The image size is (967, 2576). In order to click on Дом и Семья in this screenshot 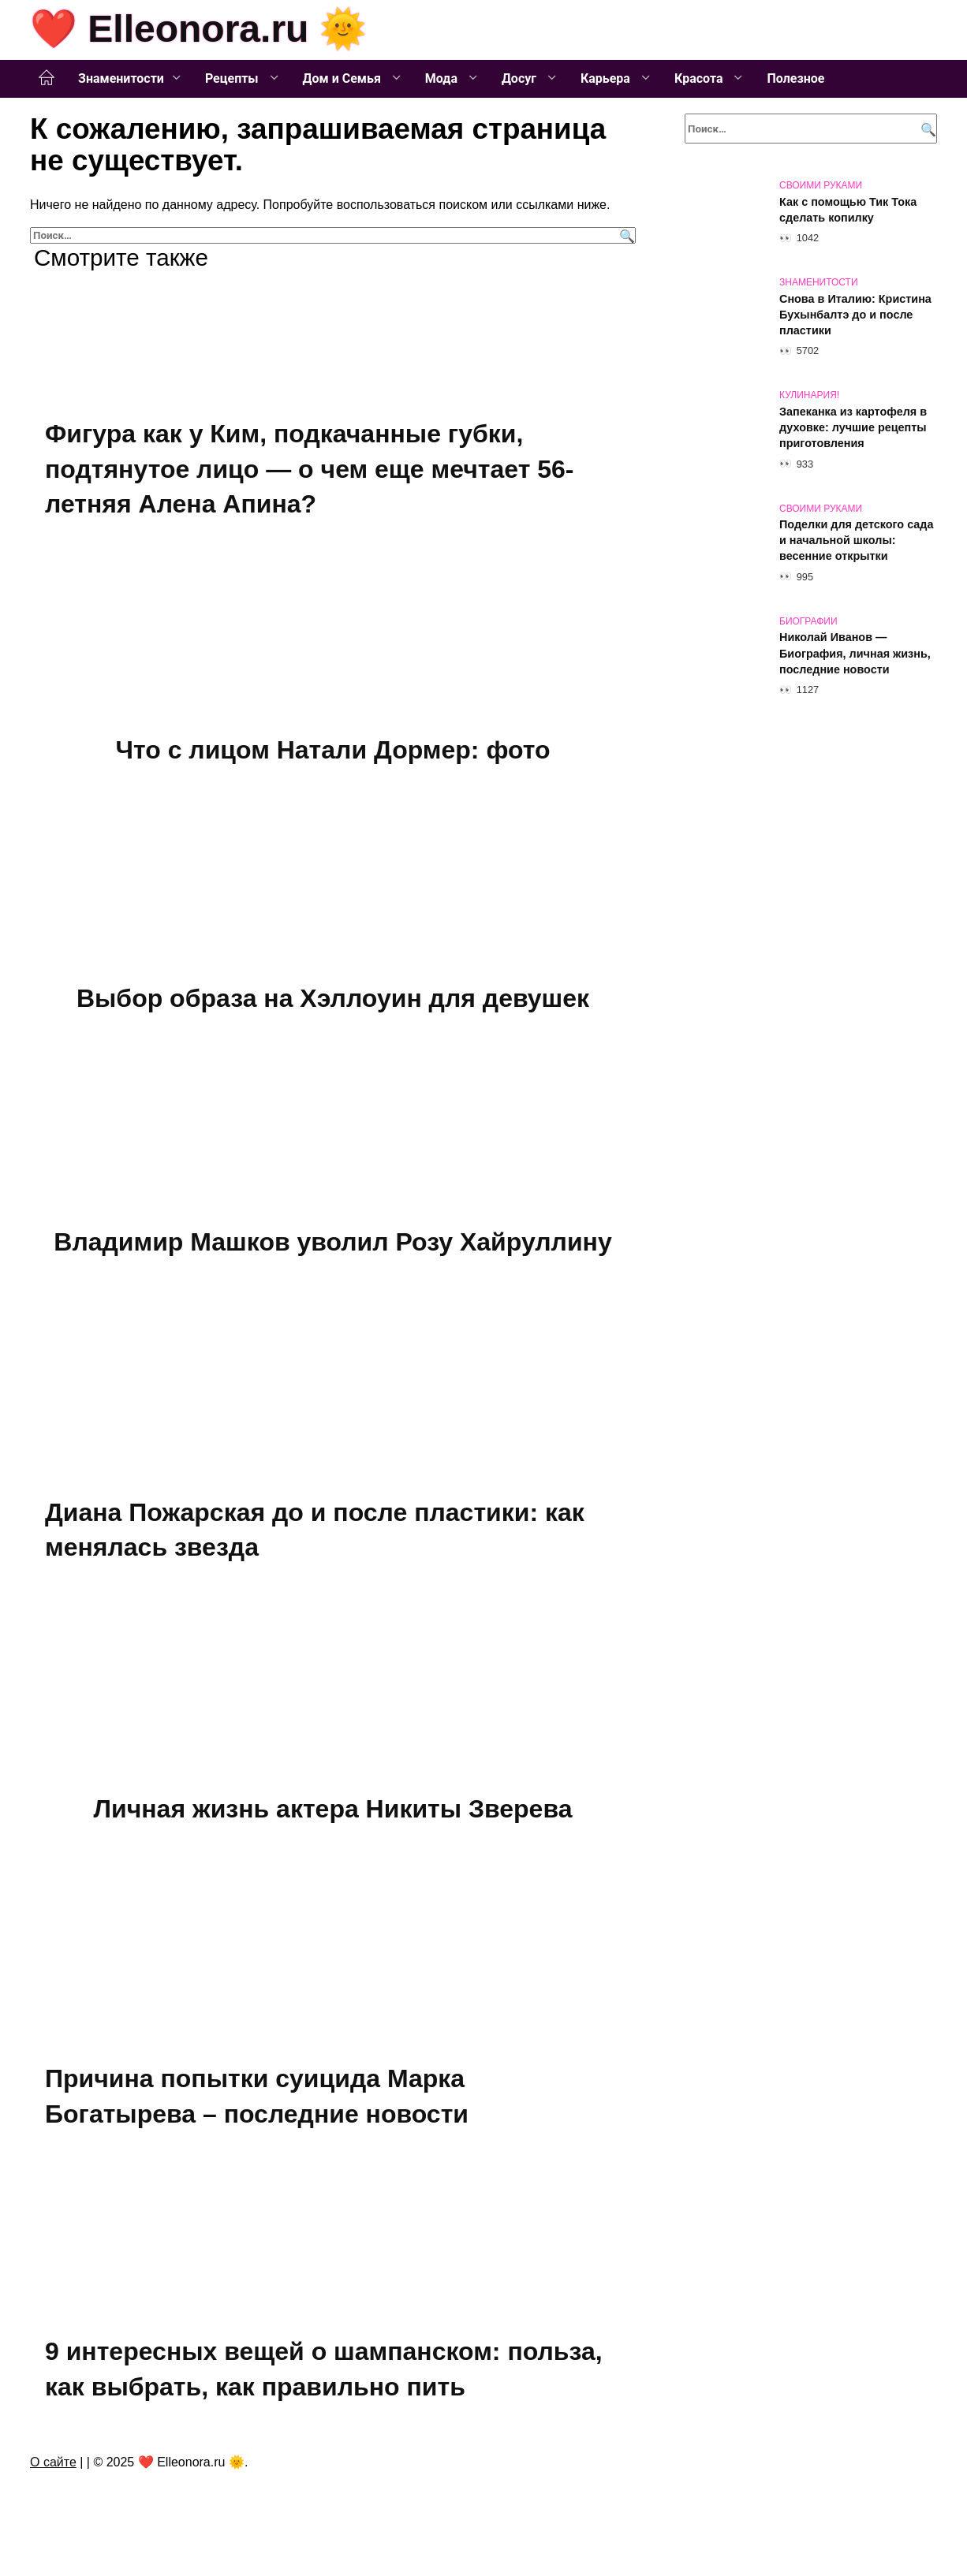, I will do `click(343, 78)`.